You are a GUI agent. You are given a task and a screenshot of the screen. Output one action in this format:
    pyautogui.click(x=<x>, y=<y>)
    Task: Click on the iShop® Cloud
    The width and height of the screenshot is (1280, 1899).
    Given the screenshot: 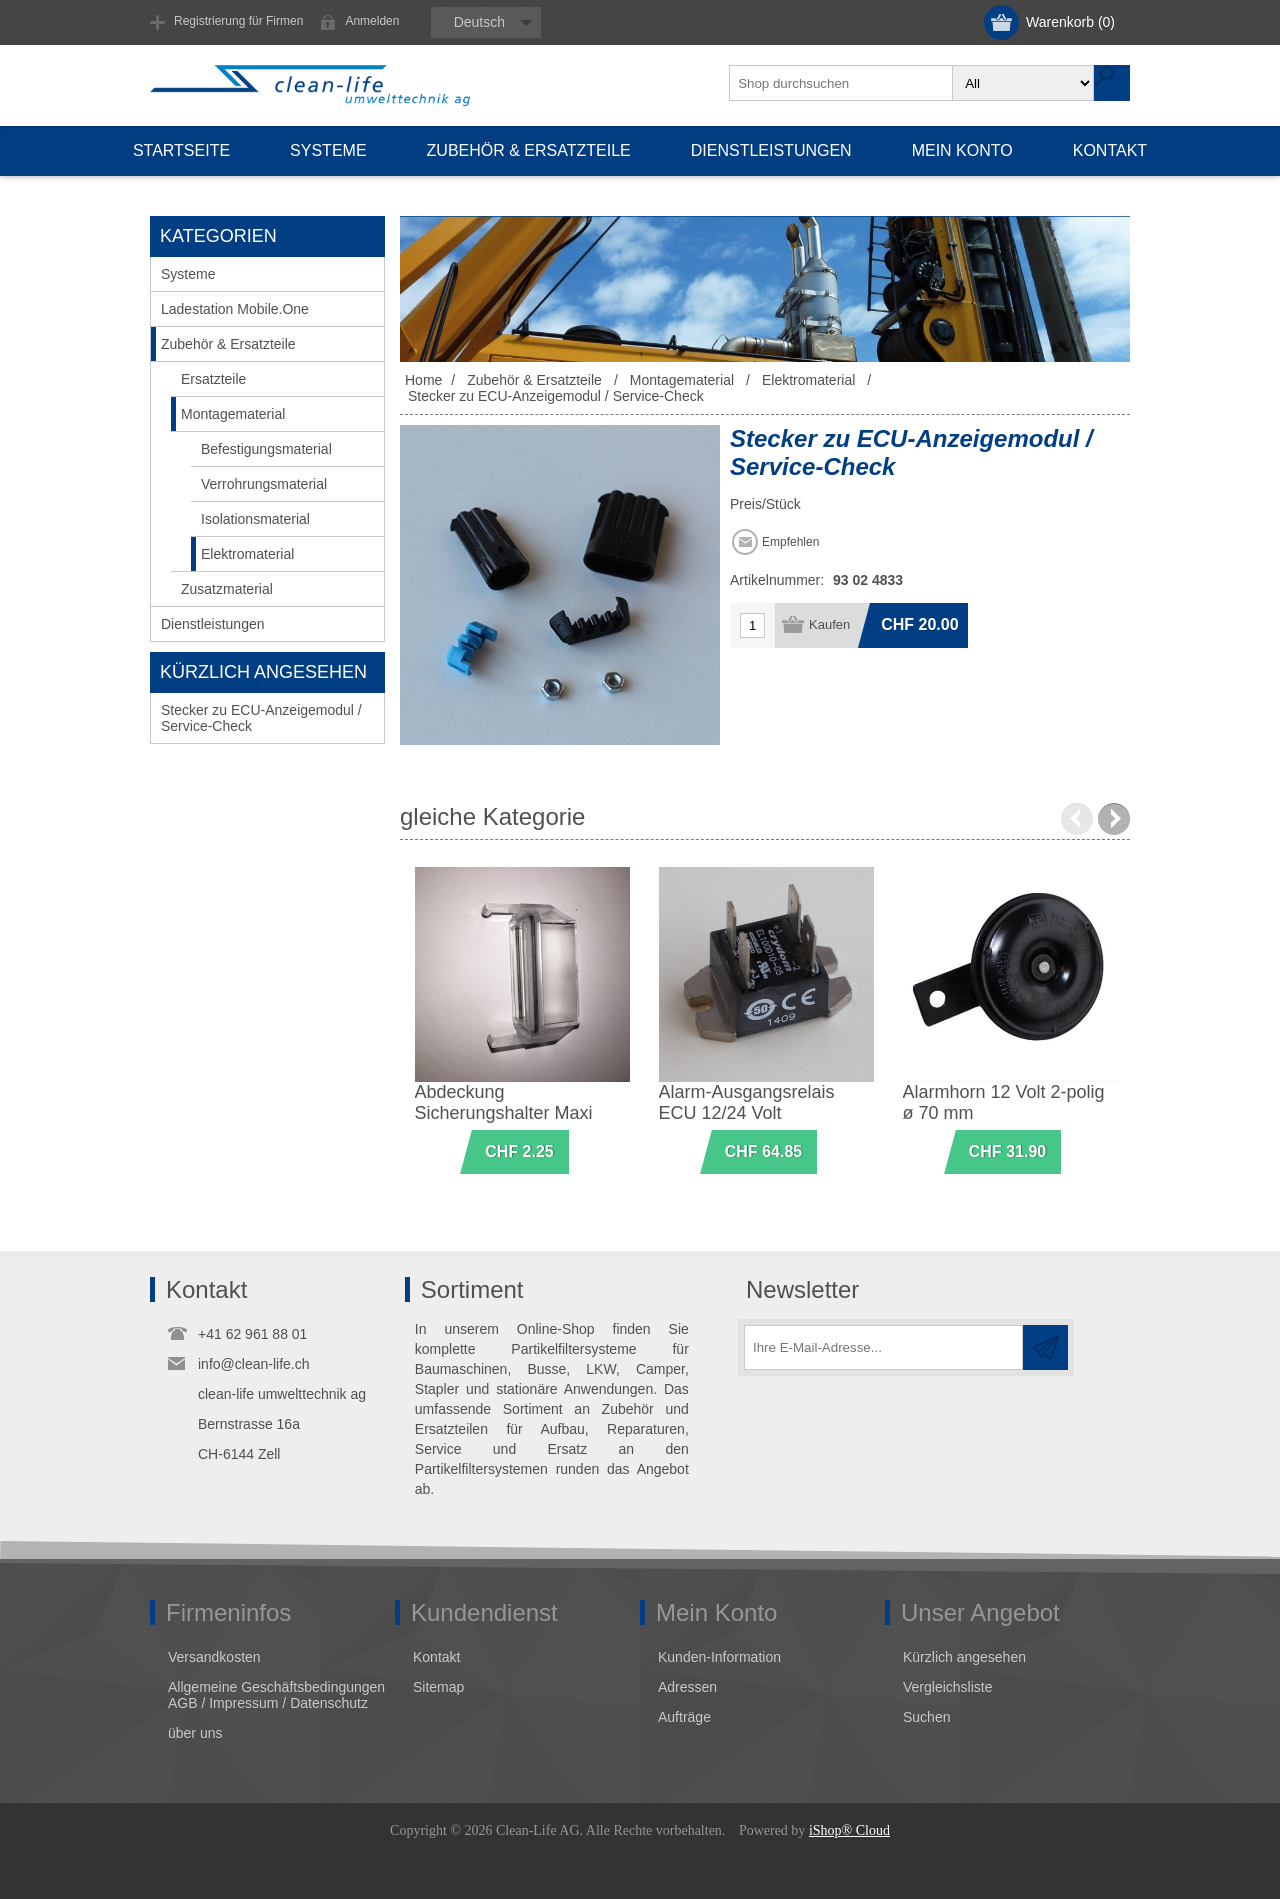 What is the action you would take?
    pyautogui.click(x=849, y=1830)
    